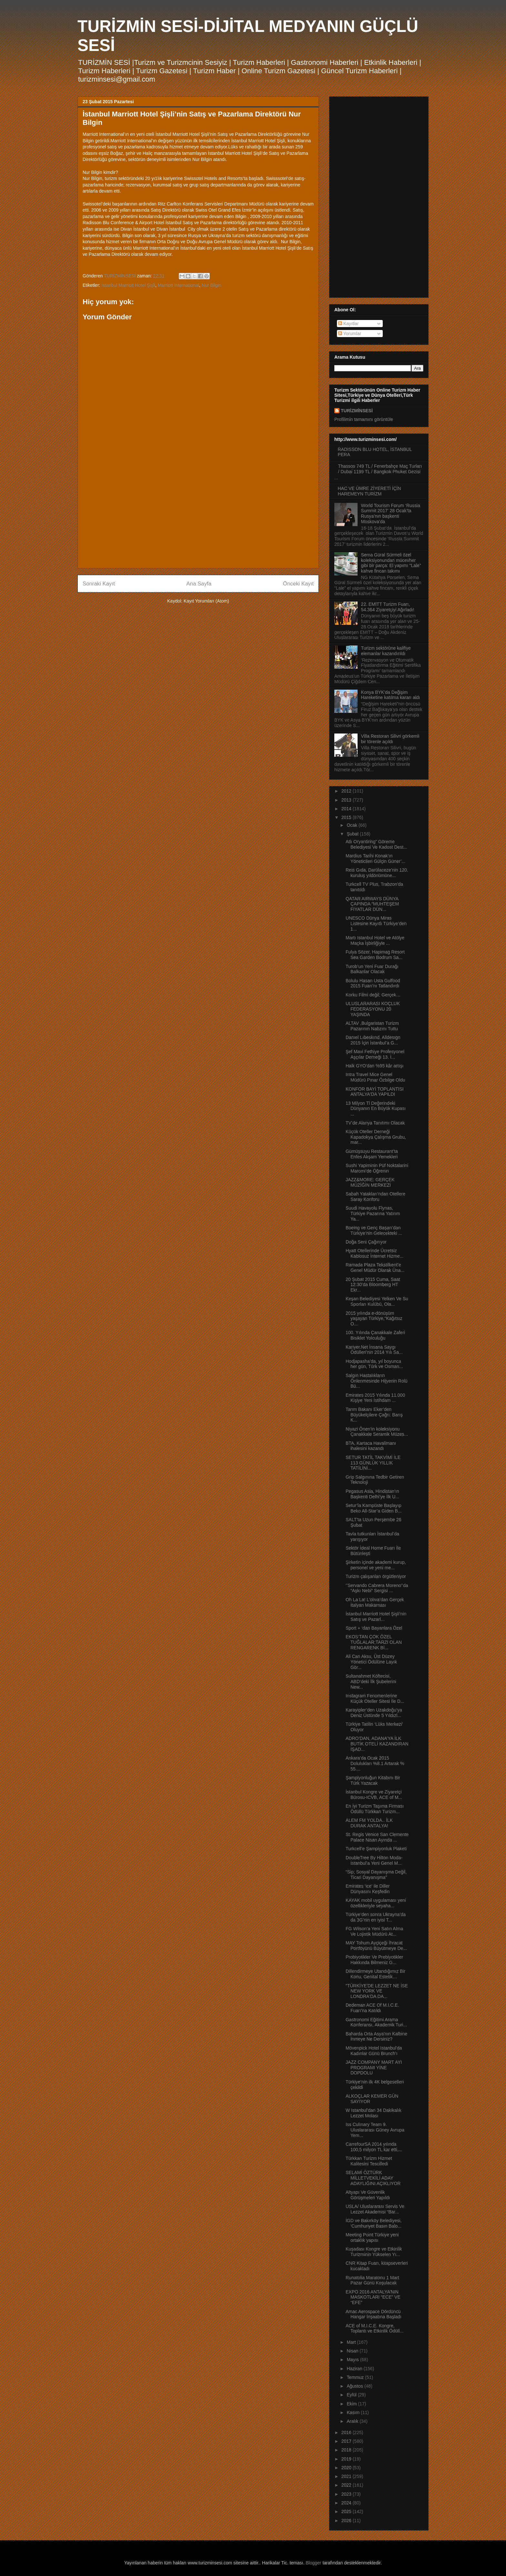  Describe the element at coordinates (352, 2342) in the screenshot. I see `Mart` at that location.